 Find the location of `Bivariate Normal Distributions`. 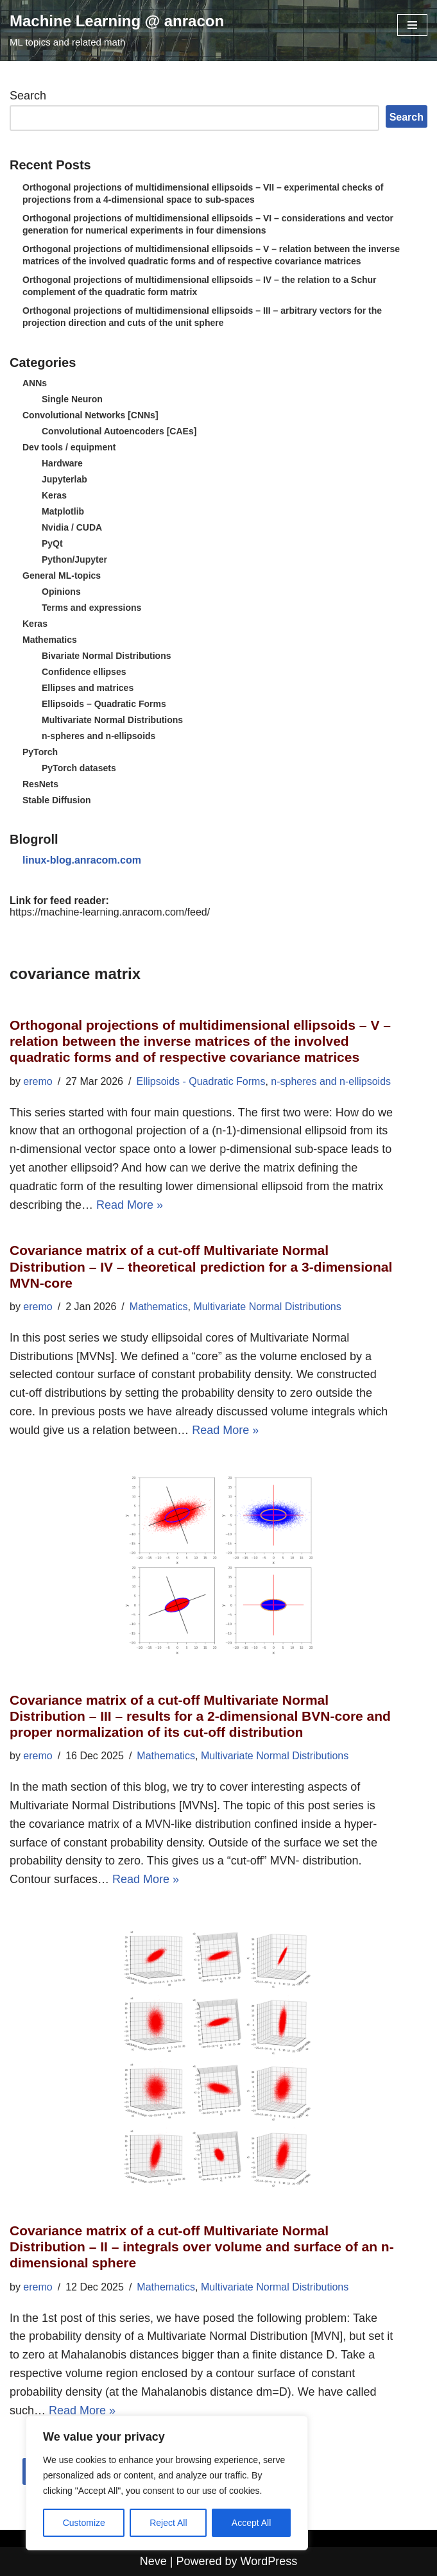

Bivariate Normal Distributions is located at coordinates (106, 656).